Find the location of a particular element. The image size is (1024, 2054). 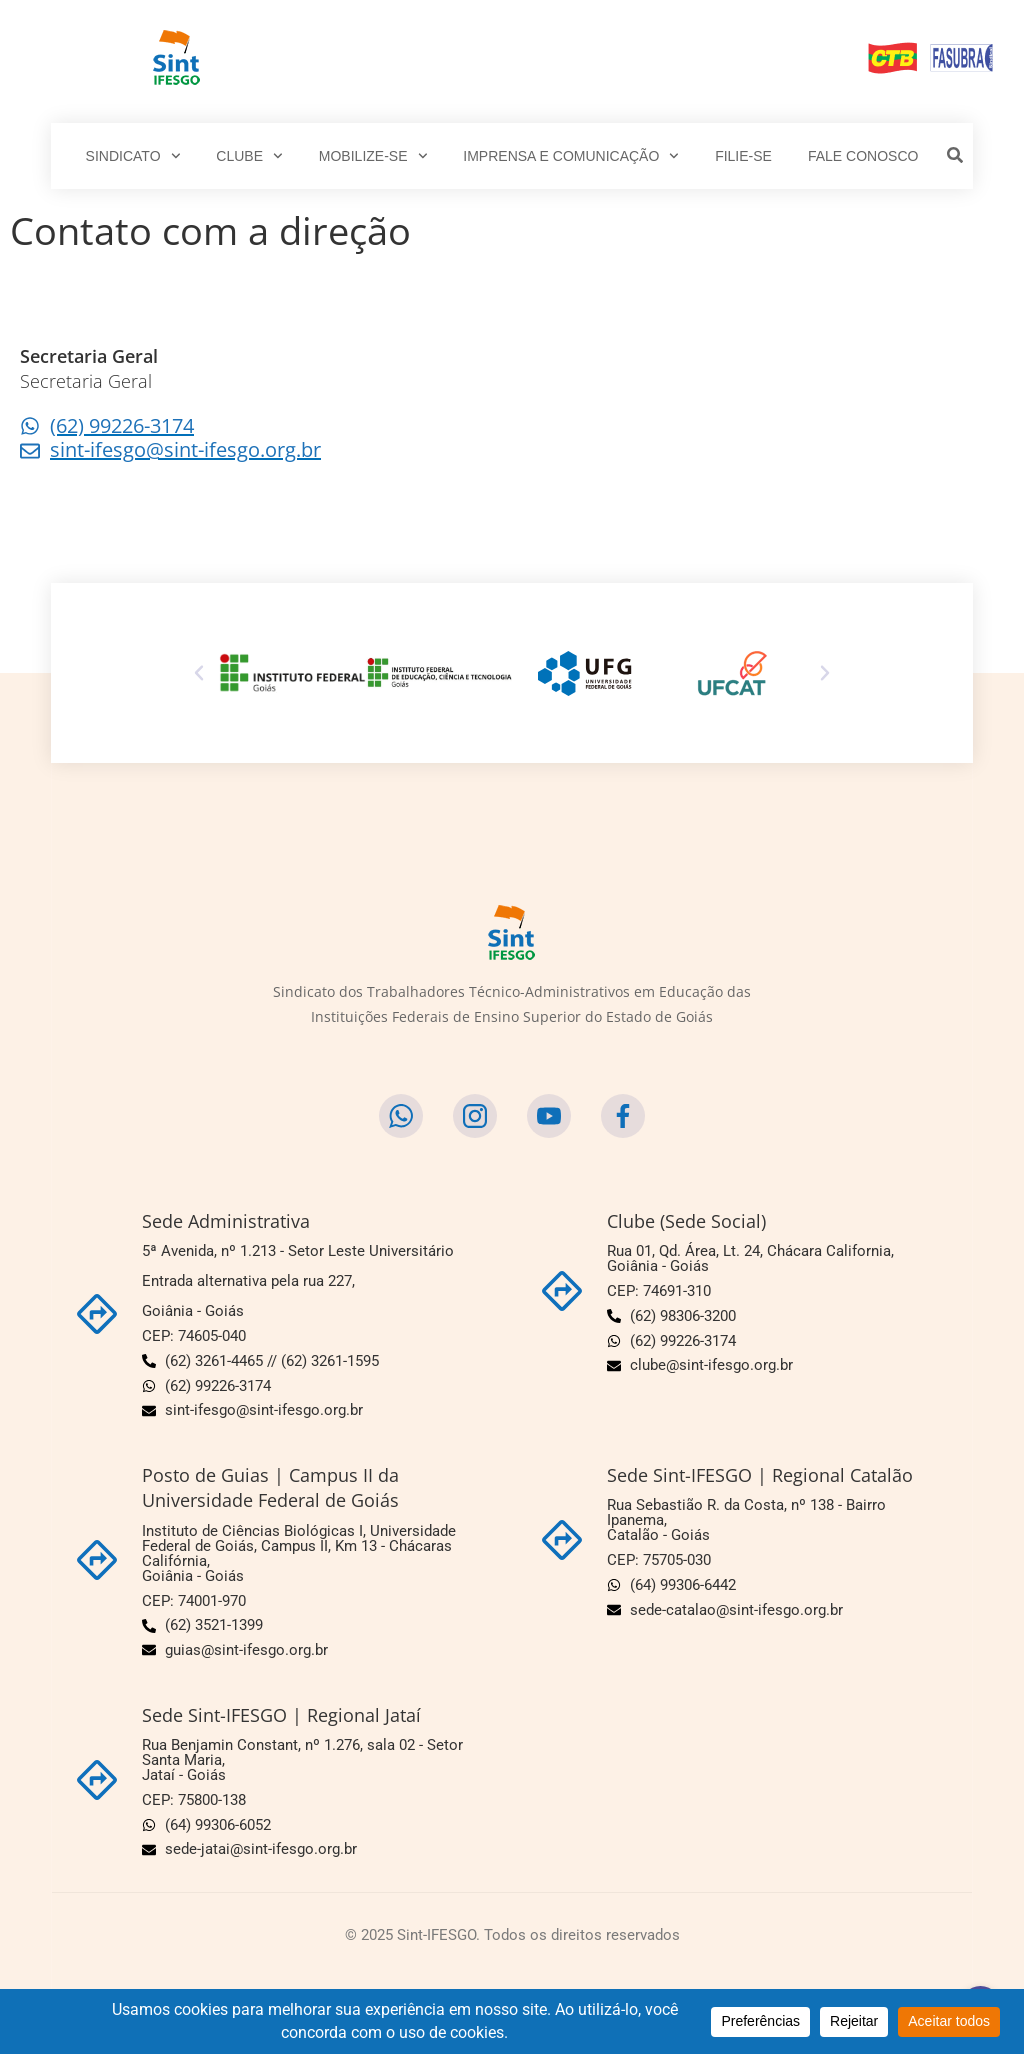

SINDICATO is located at coordinates (133, 156).